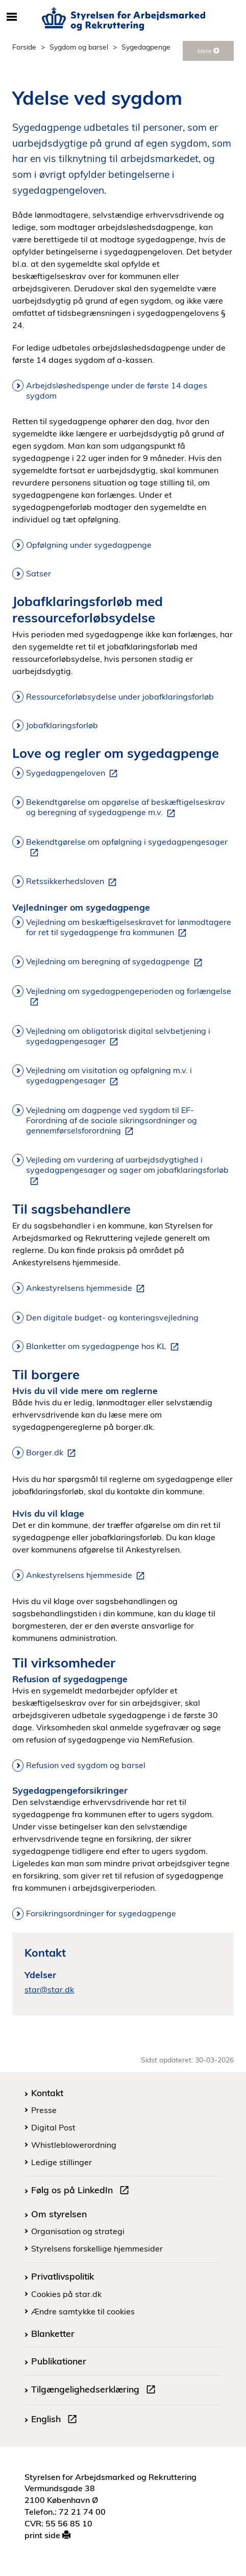 The height and width of the screenshot is (2576, 246). What do you see at coordinates (127, 1170) in the screenshot?
I see `Vejleding om vurdering af uarbejdsdygtighed i sygedagpengesager og sager om jobafklaringsforløb` at bounding box center [127, 1170].